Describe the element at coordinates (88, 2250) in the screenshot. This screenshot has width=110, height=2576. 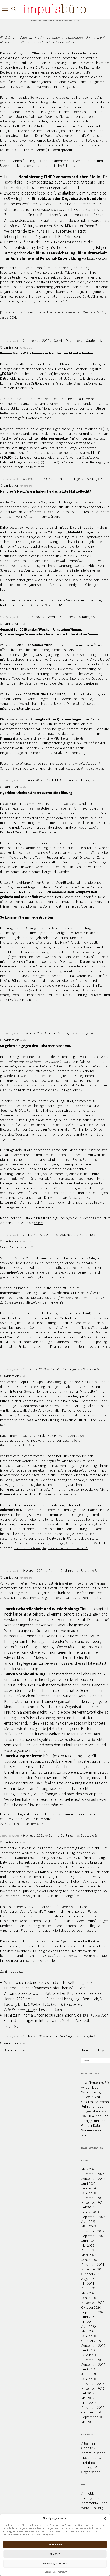
I see `April 2022` at that location.